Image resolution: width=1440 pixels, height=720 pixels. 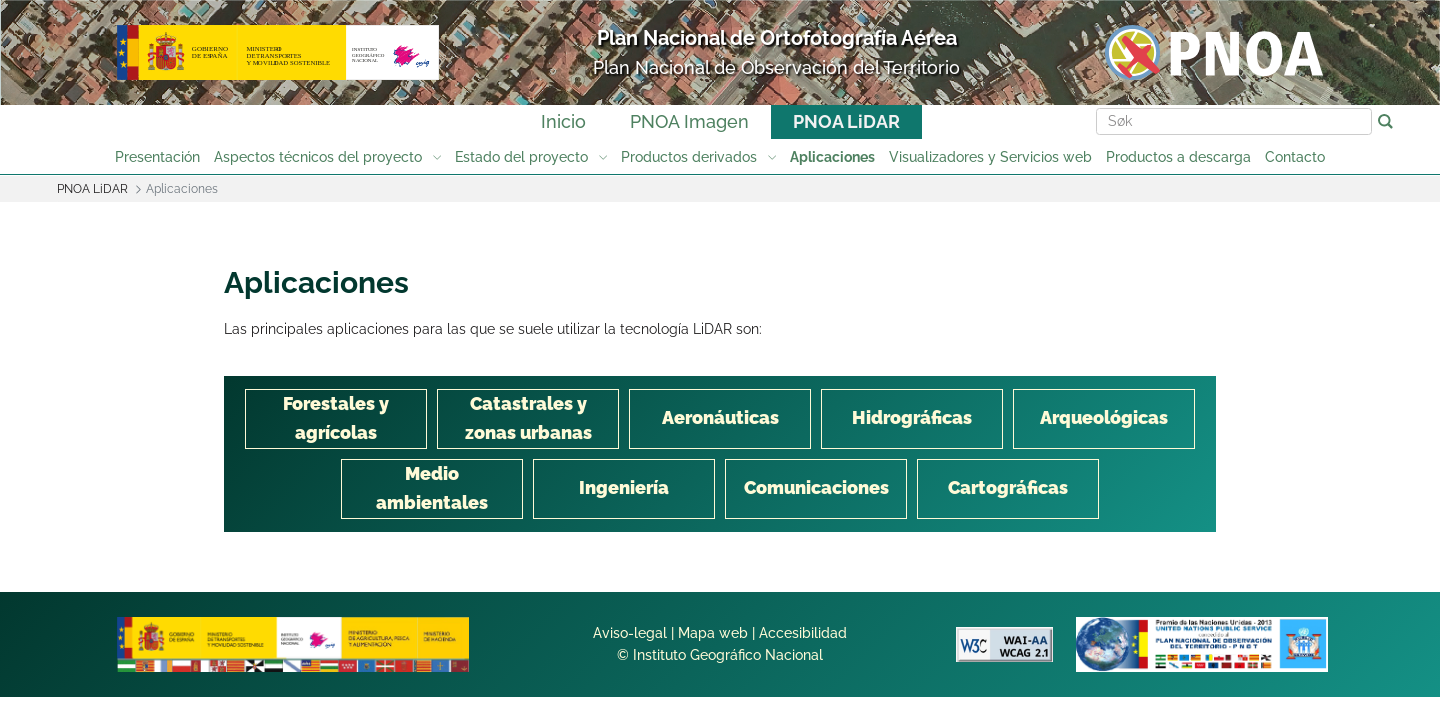 What do you see at coordinates (563, 121) in the screenshot?
I see `Inicio` at bounding box center [563, 121].